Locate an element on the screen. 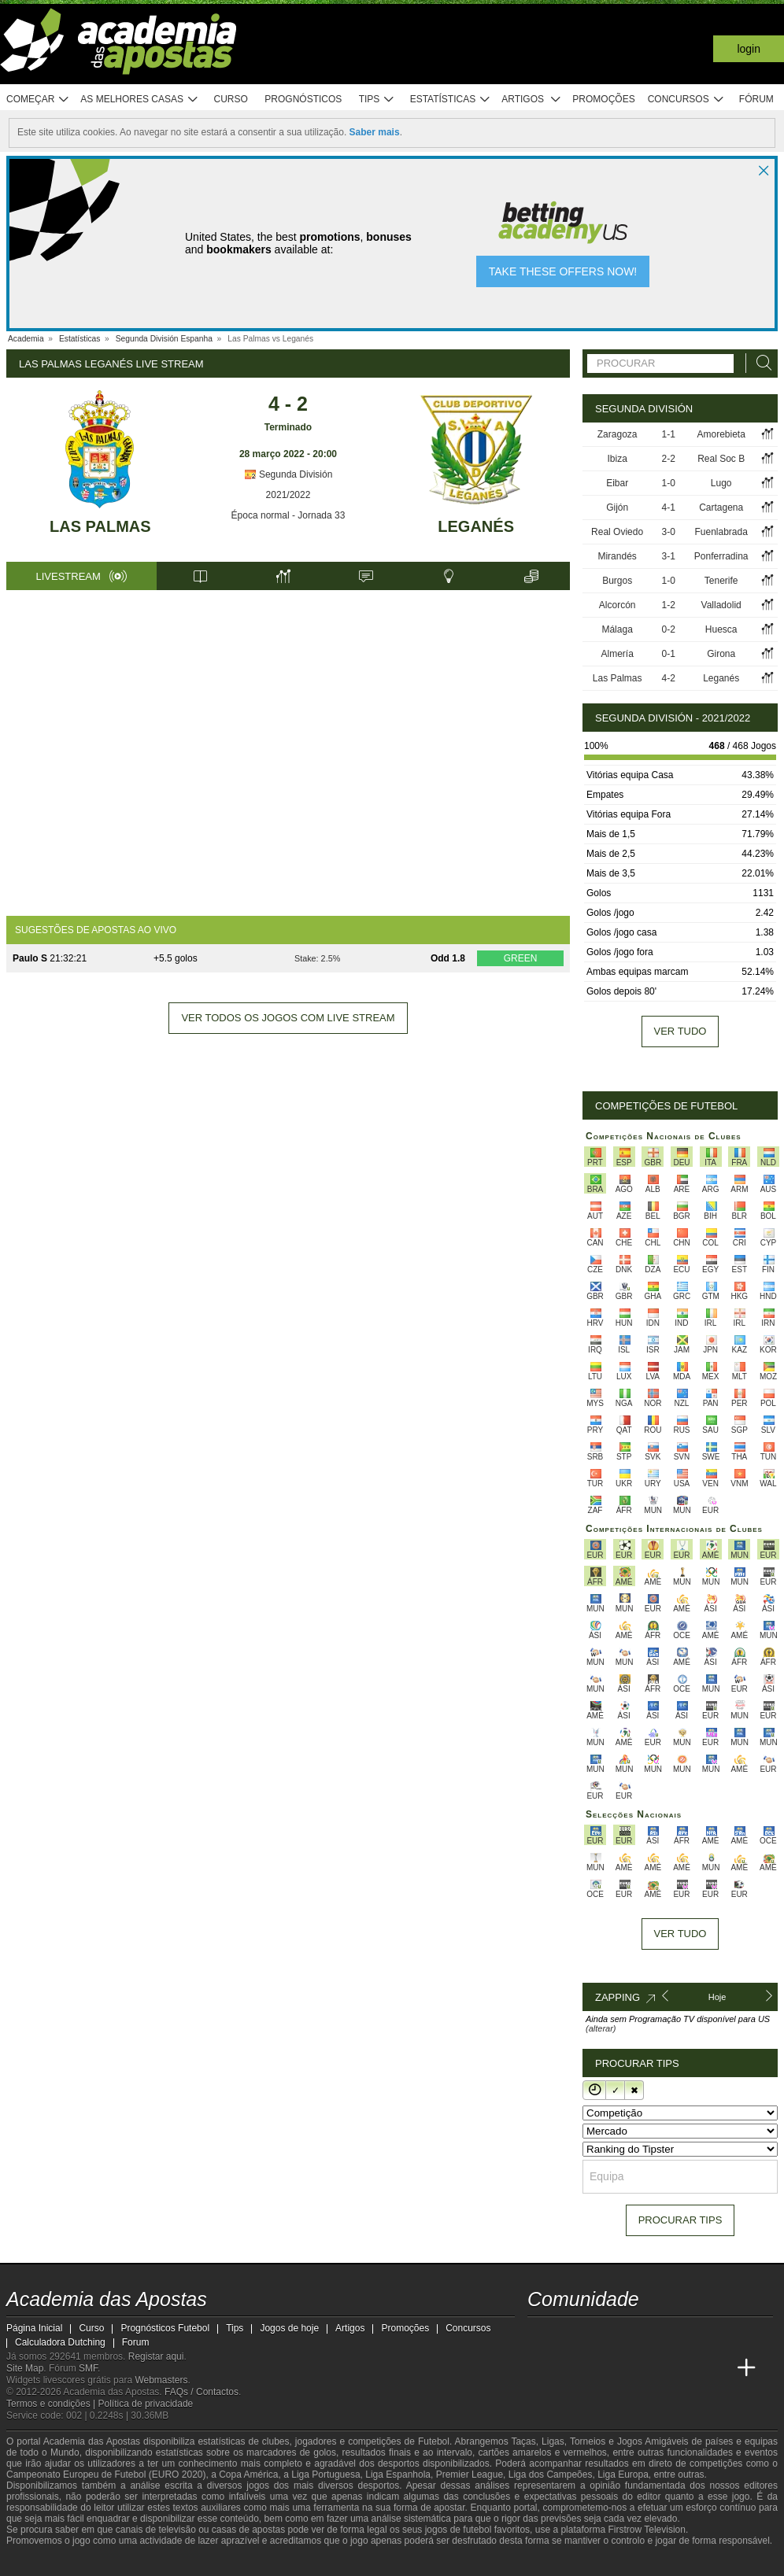 This screenshot has height=2576, width=784. Lugo is located at coordinates (721, 483).